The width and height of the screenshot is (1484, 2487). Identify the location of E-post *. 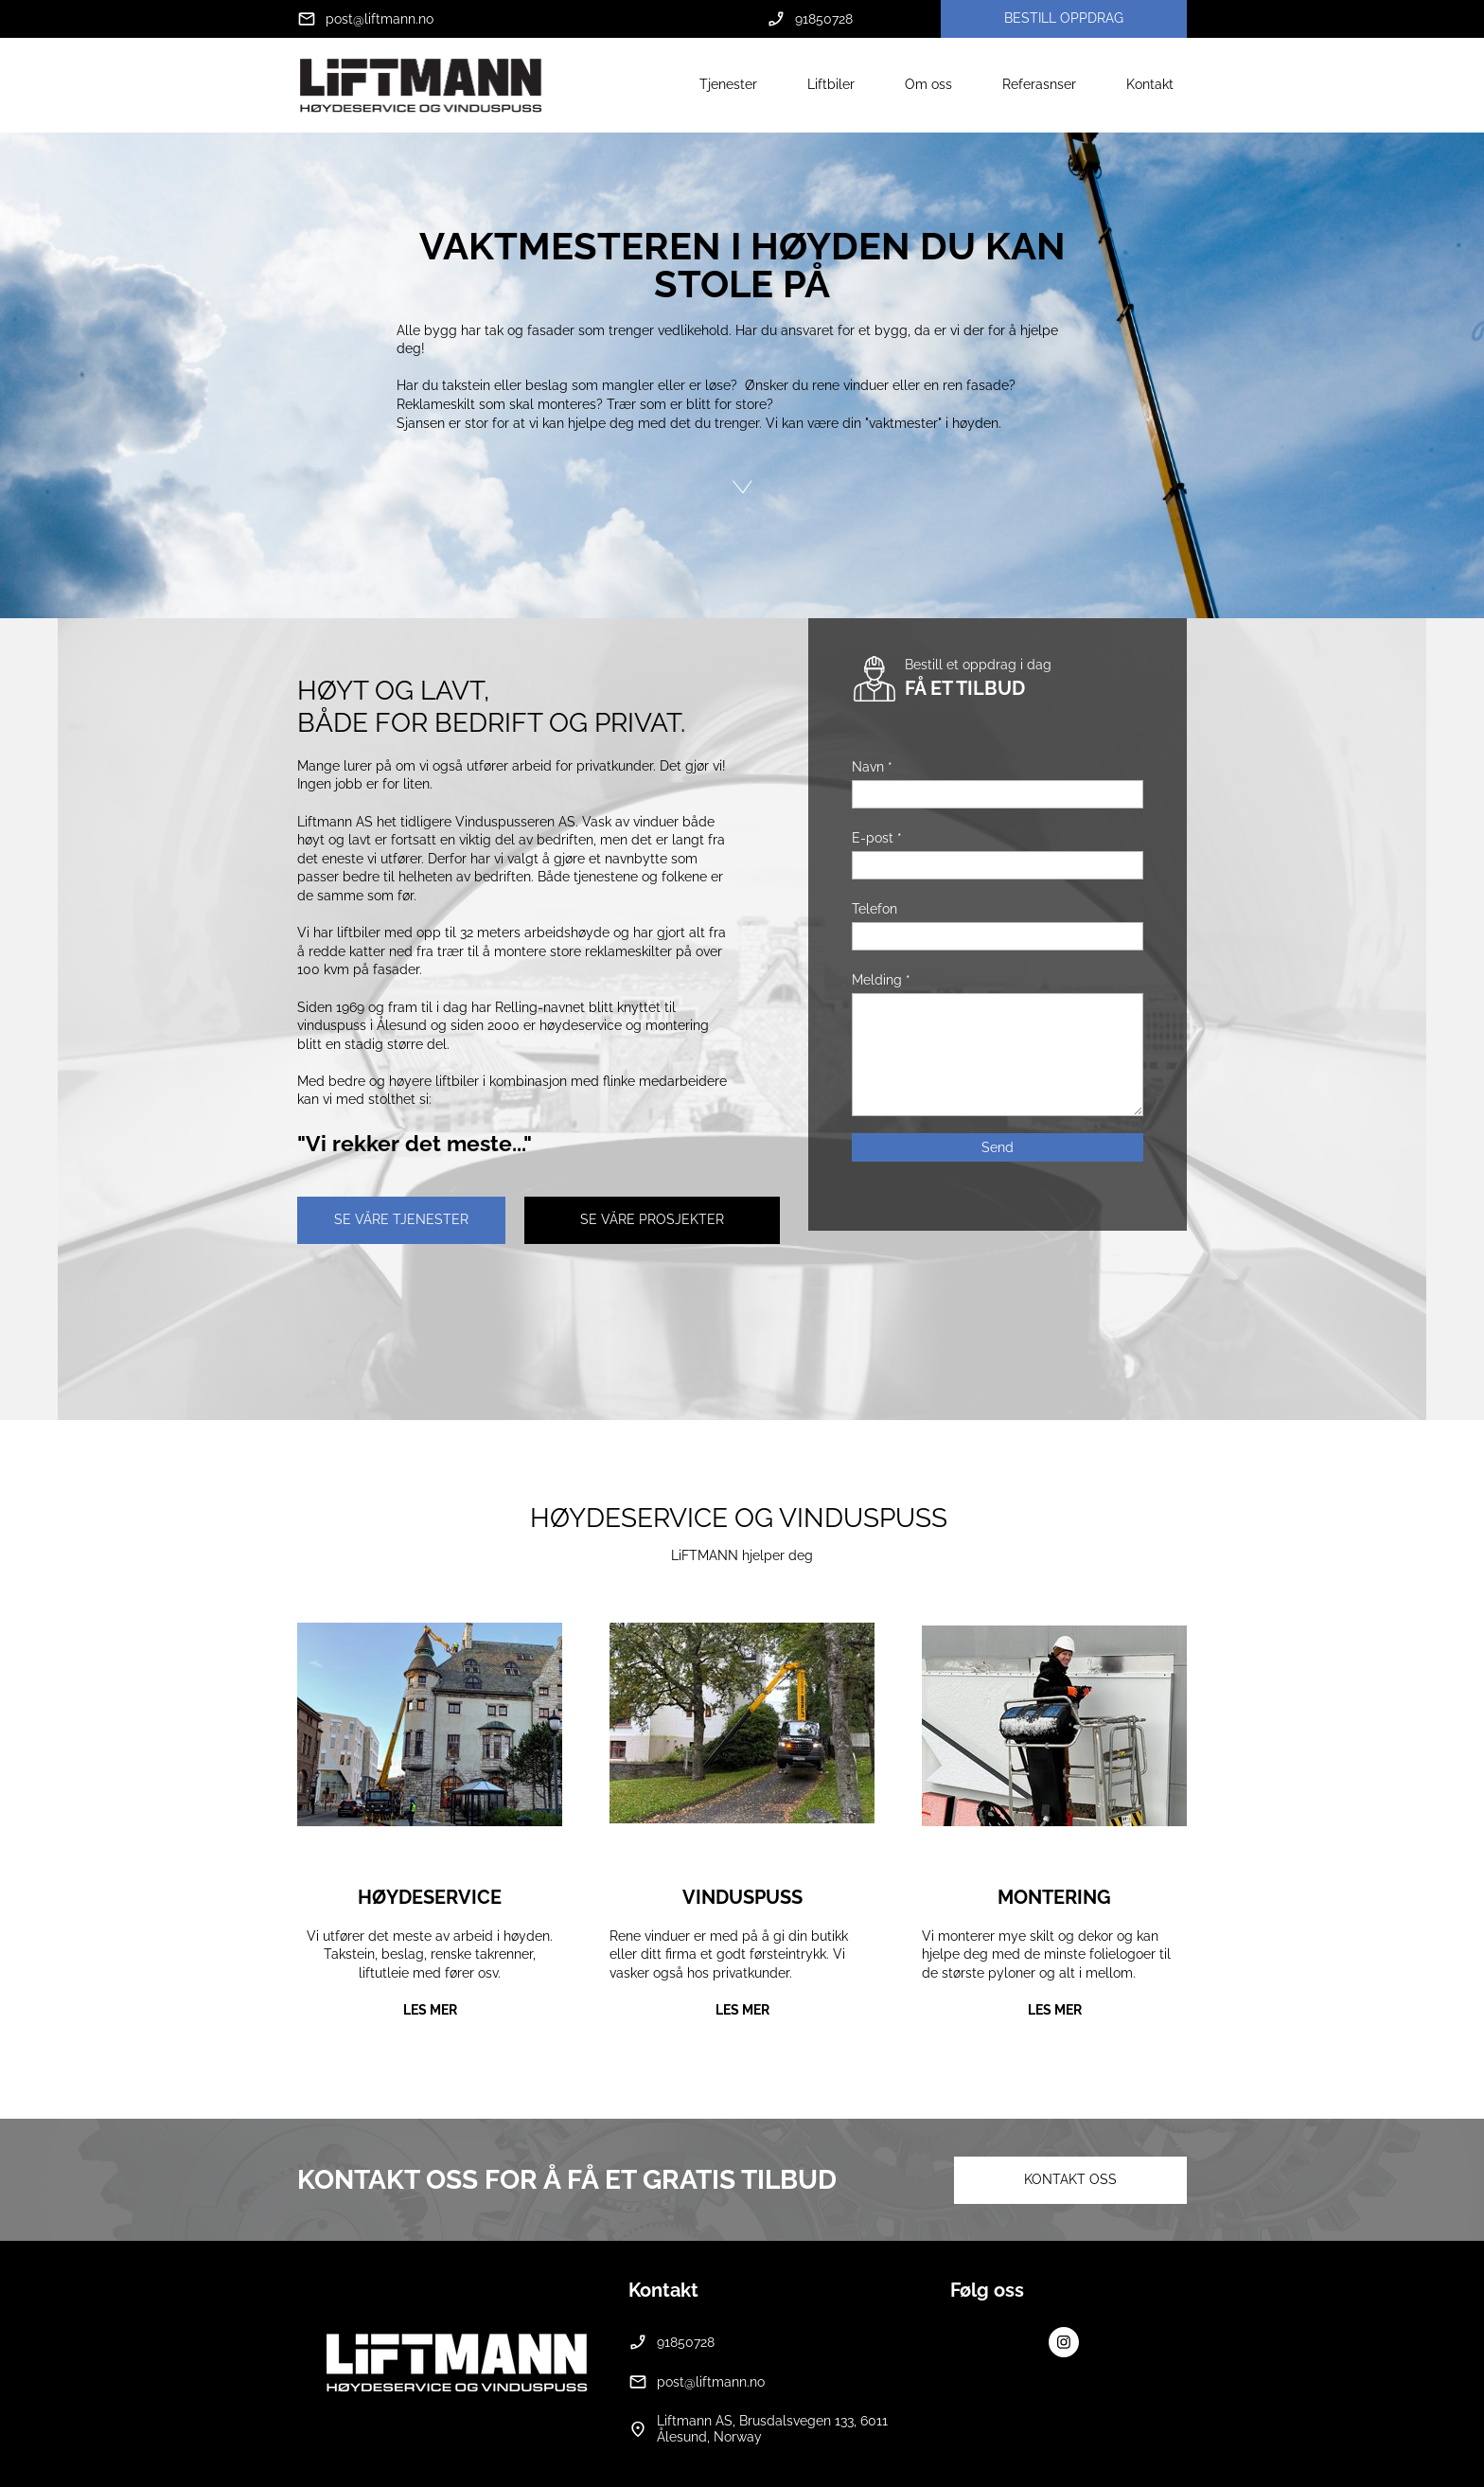
(877, 837).